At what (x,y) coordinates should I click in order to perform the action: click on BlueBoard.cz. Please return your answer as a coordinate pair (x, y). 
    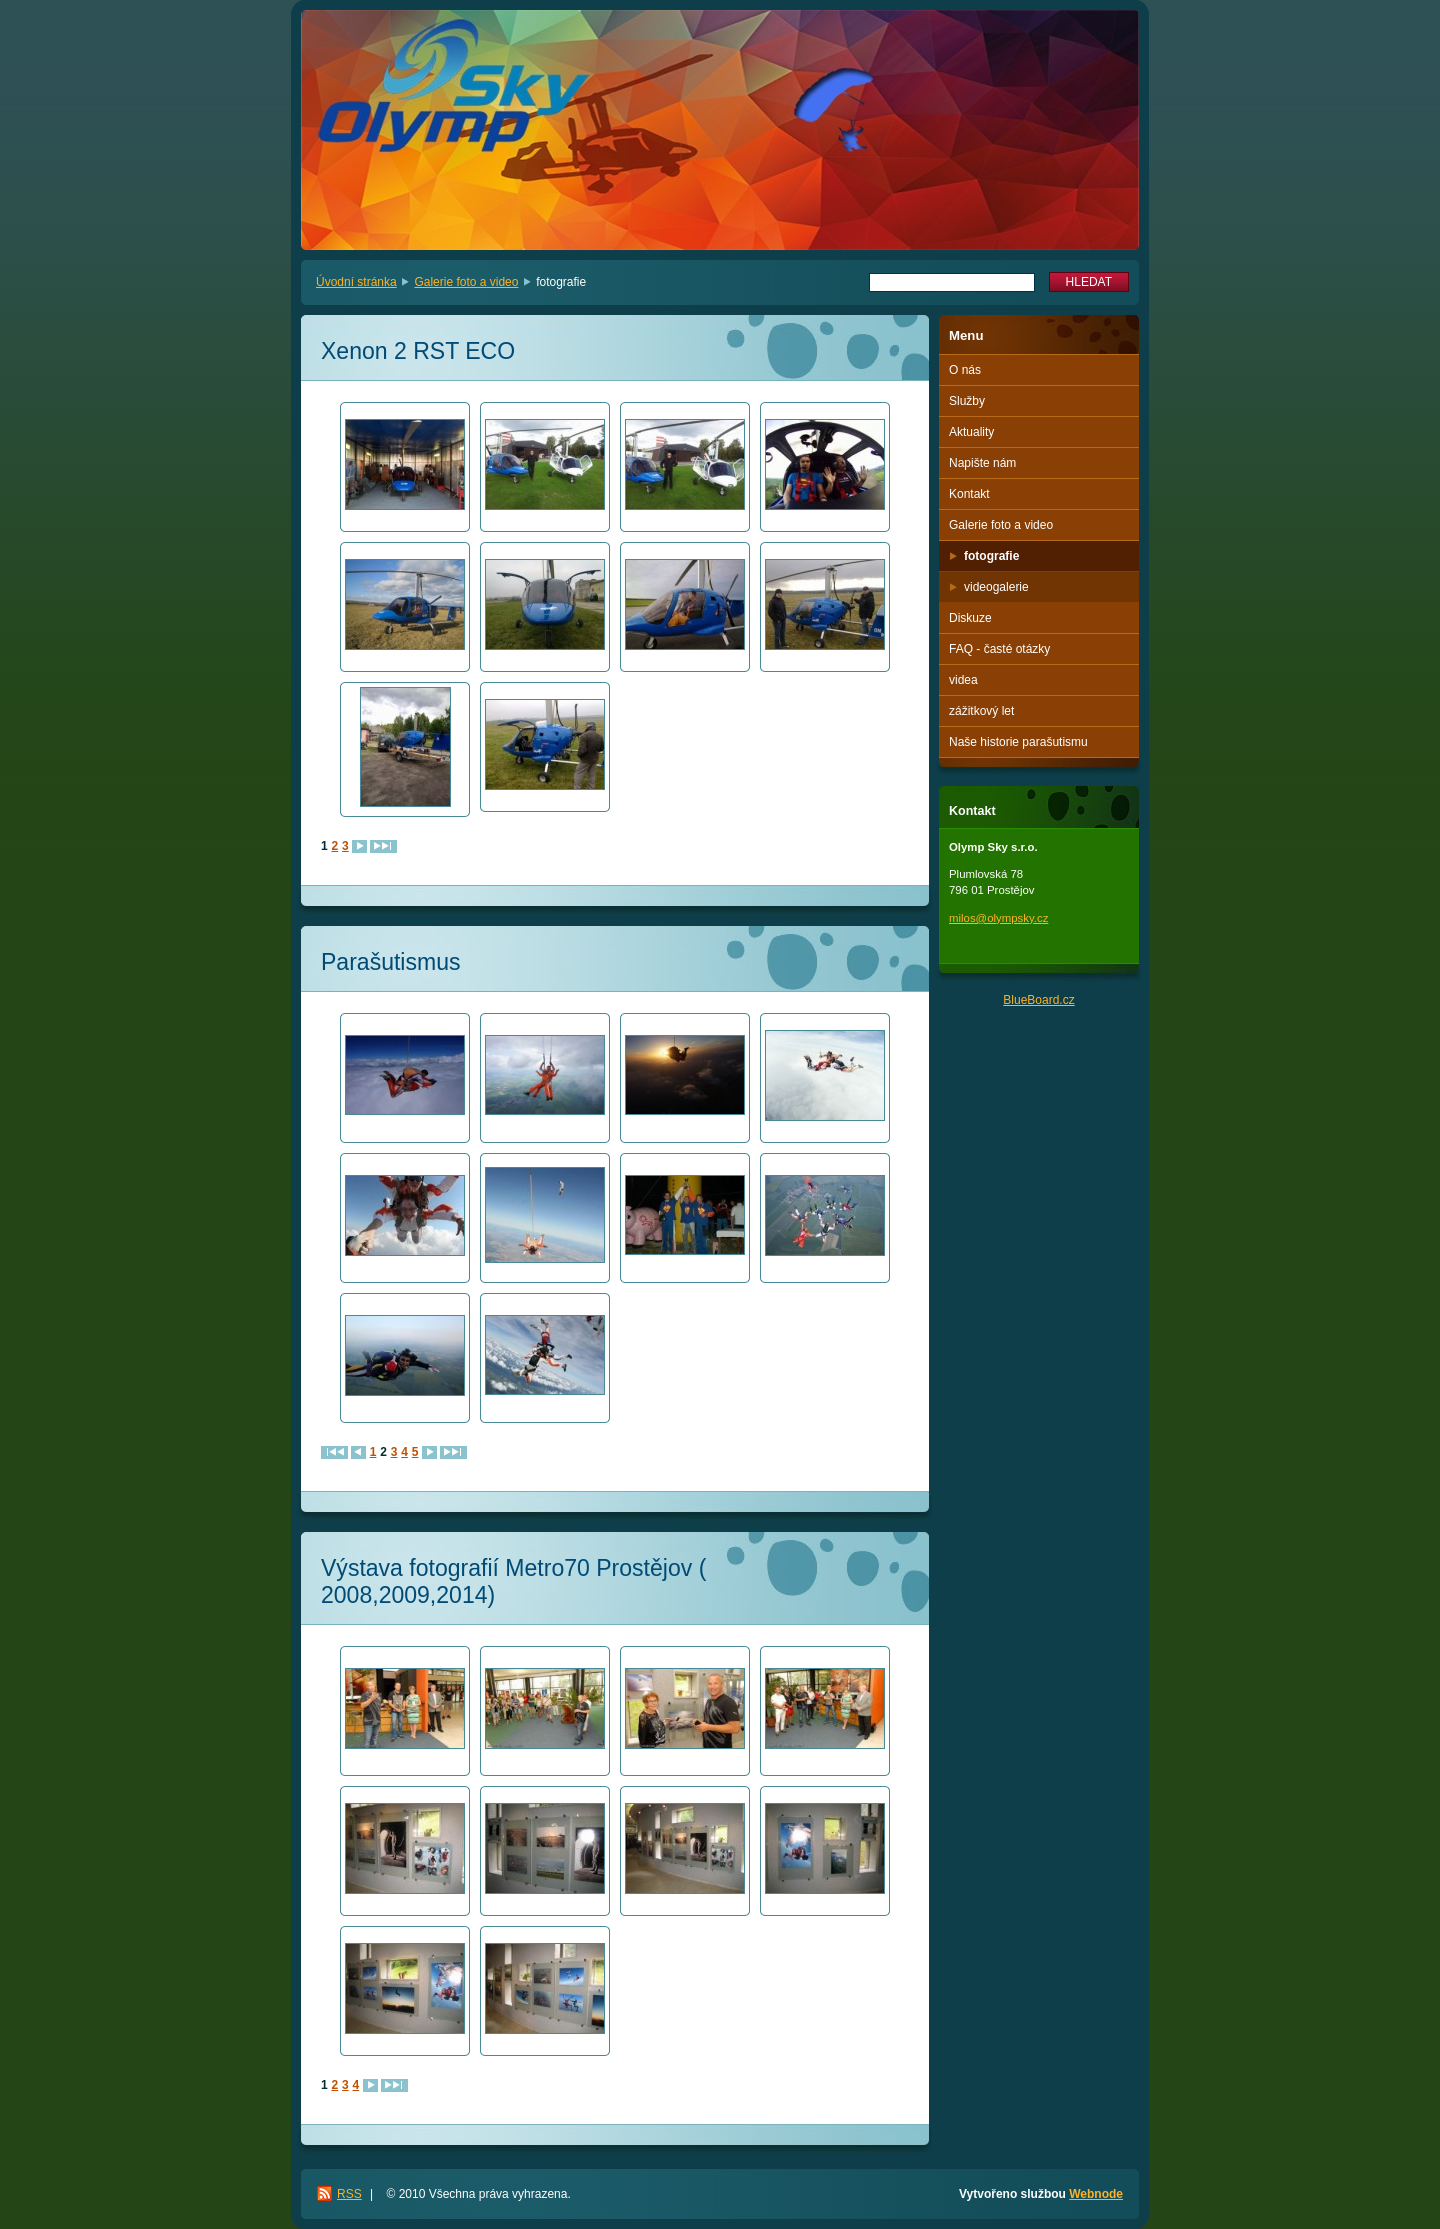
    Looking at the image, I should click on (1038, 1000).